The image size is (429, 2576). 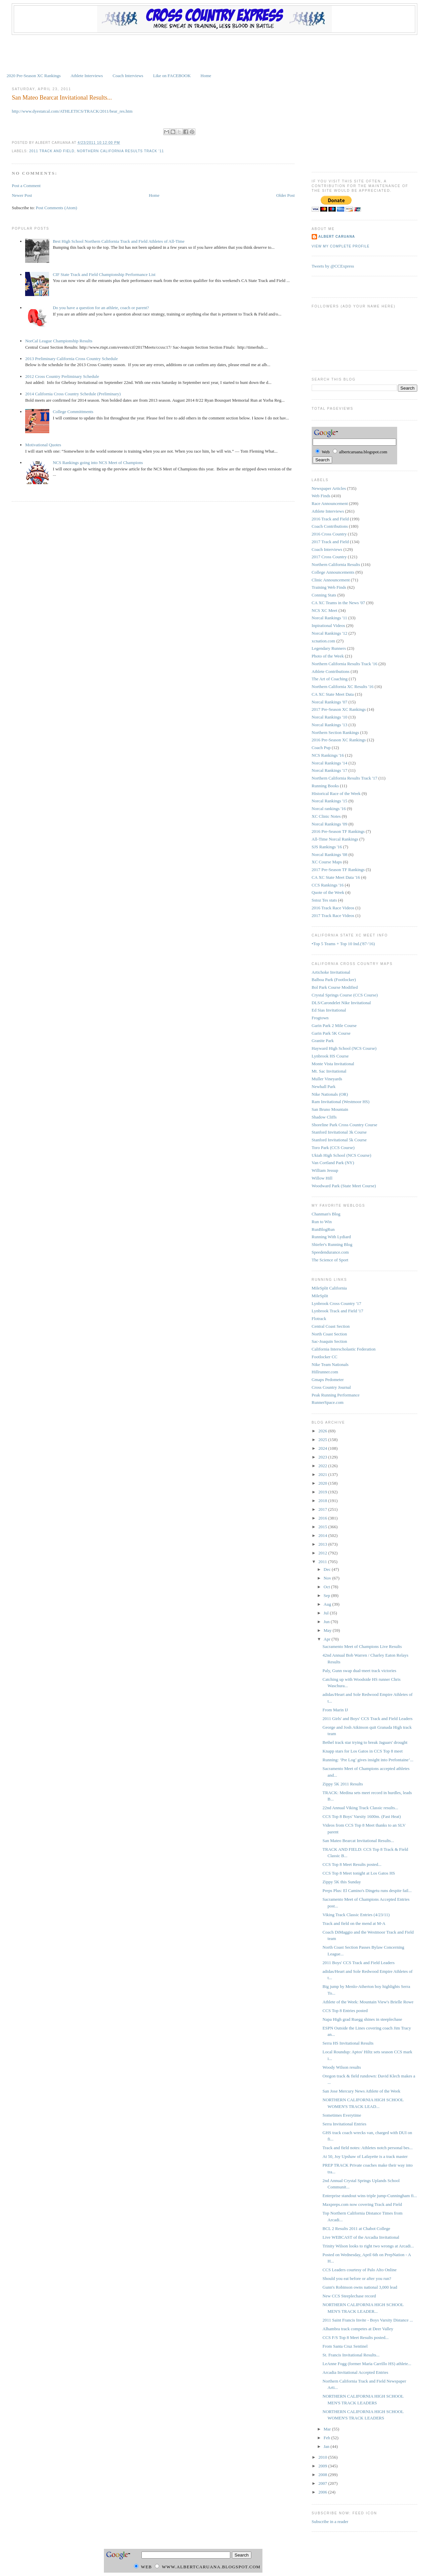 What do you see at coordinates (324, 1117) in the screenshot?
I see `Shadow Cliffs` at bounding box center [324, 1117].